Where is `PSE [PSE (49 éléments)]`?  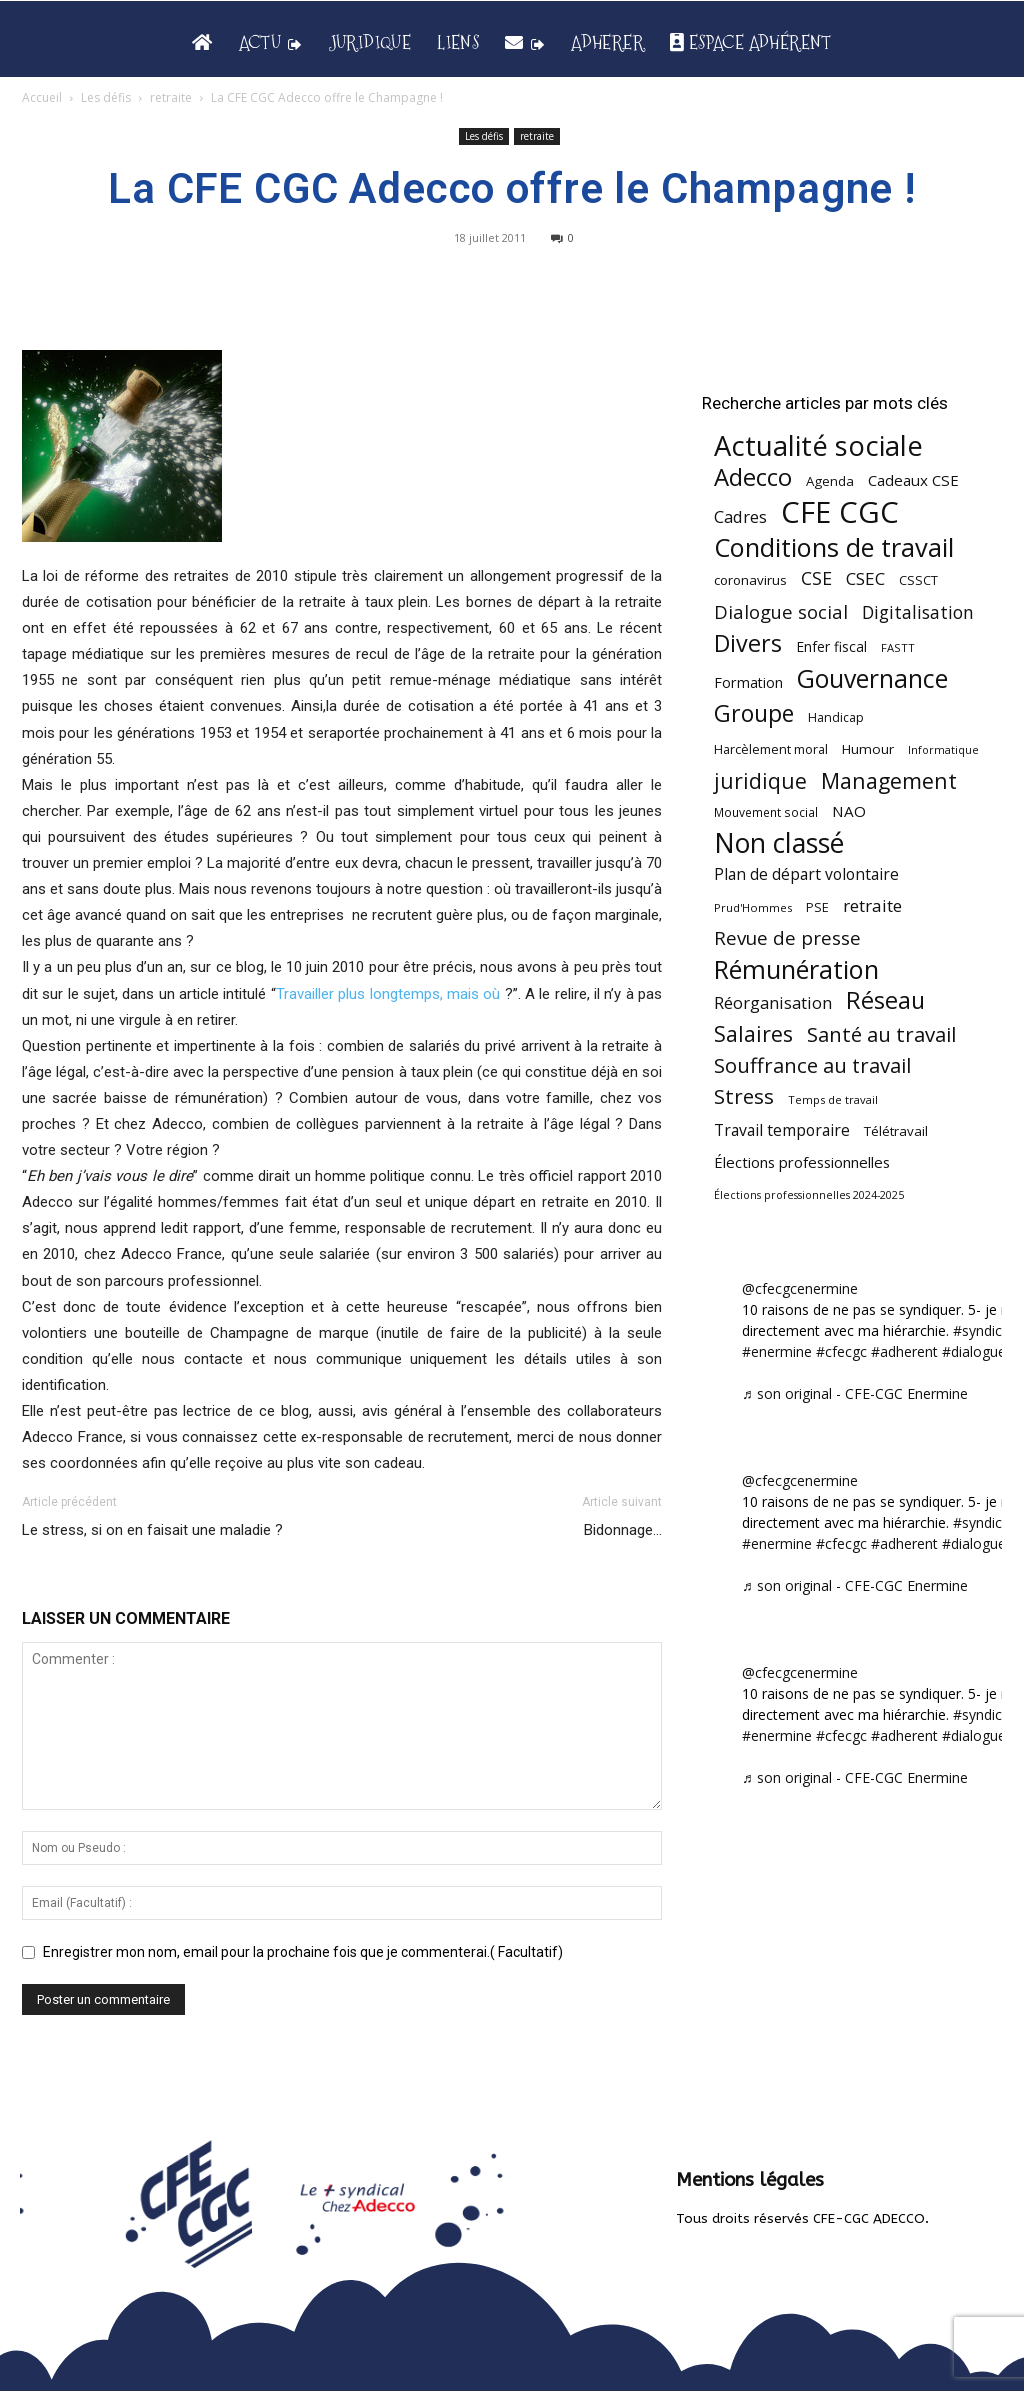 PSE [PSE (49 éléments)] is located at coordinates (817, 907).